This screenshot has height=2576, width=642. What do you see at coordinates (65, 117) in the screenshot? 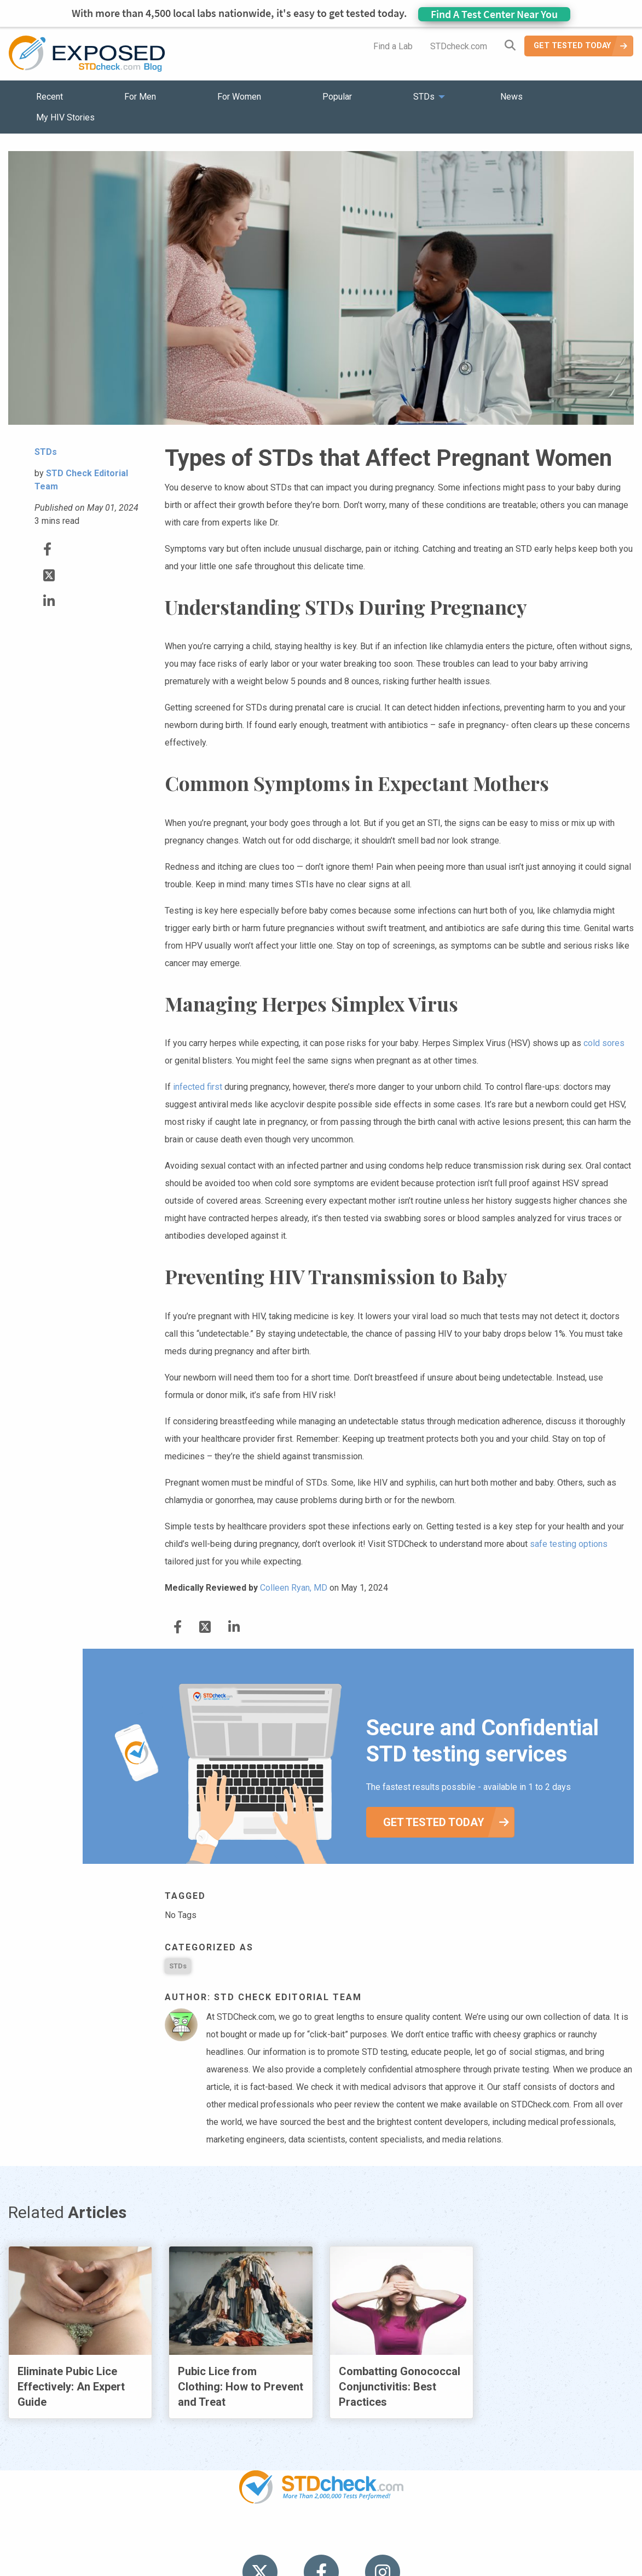
I see `My HIV Stories [menuitem]` at bounding box center [65, 117].